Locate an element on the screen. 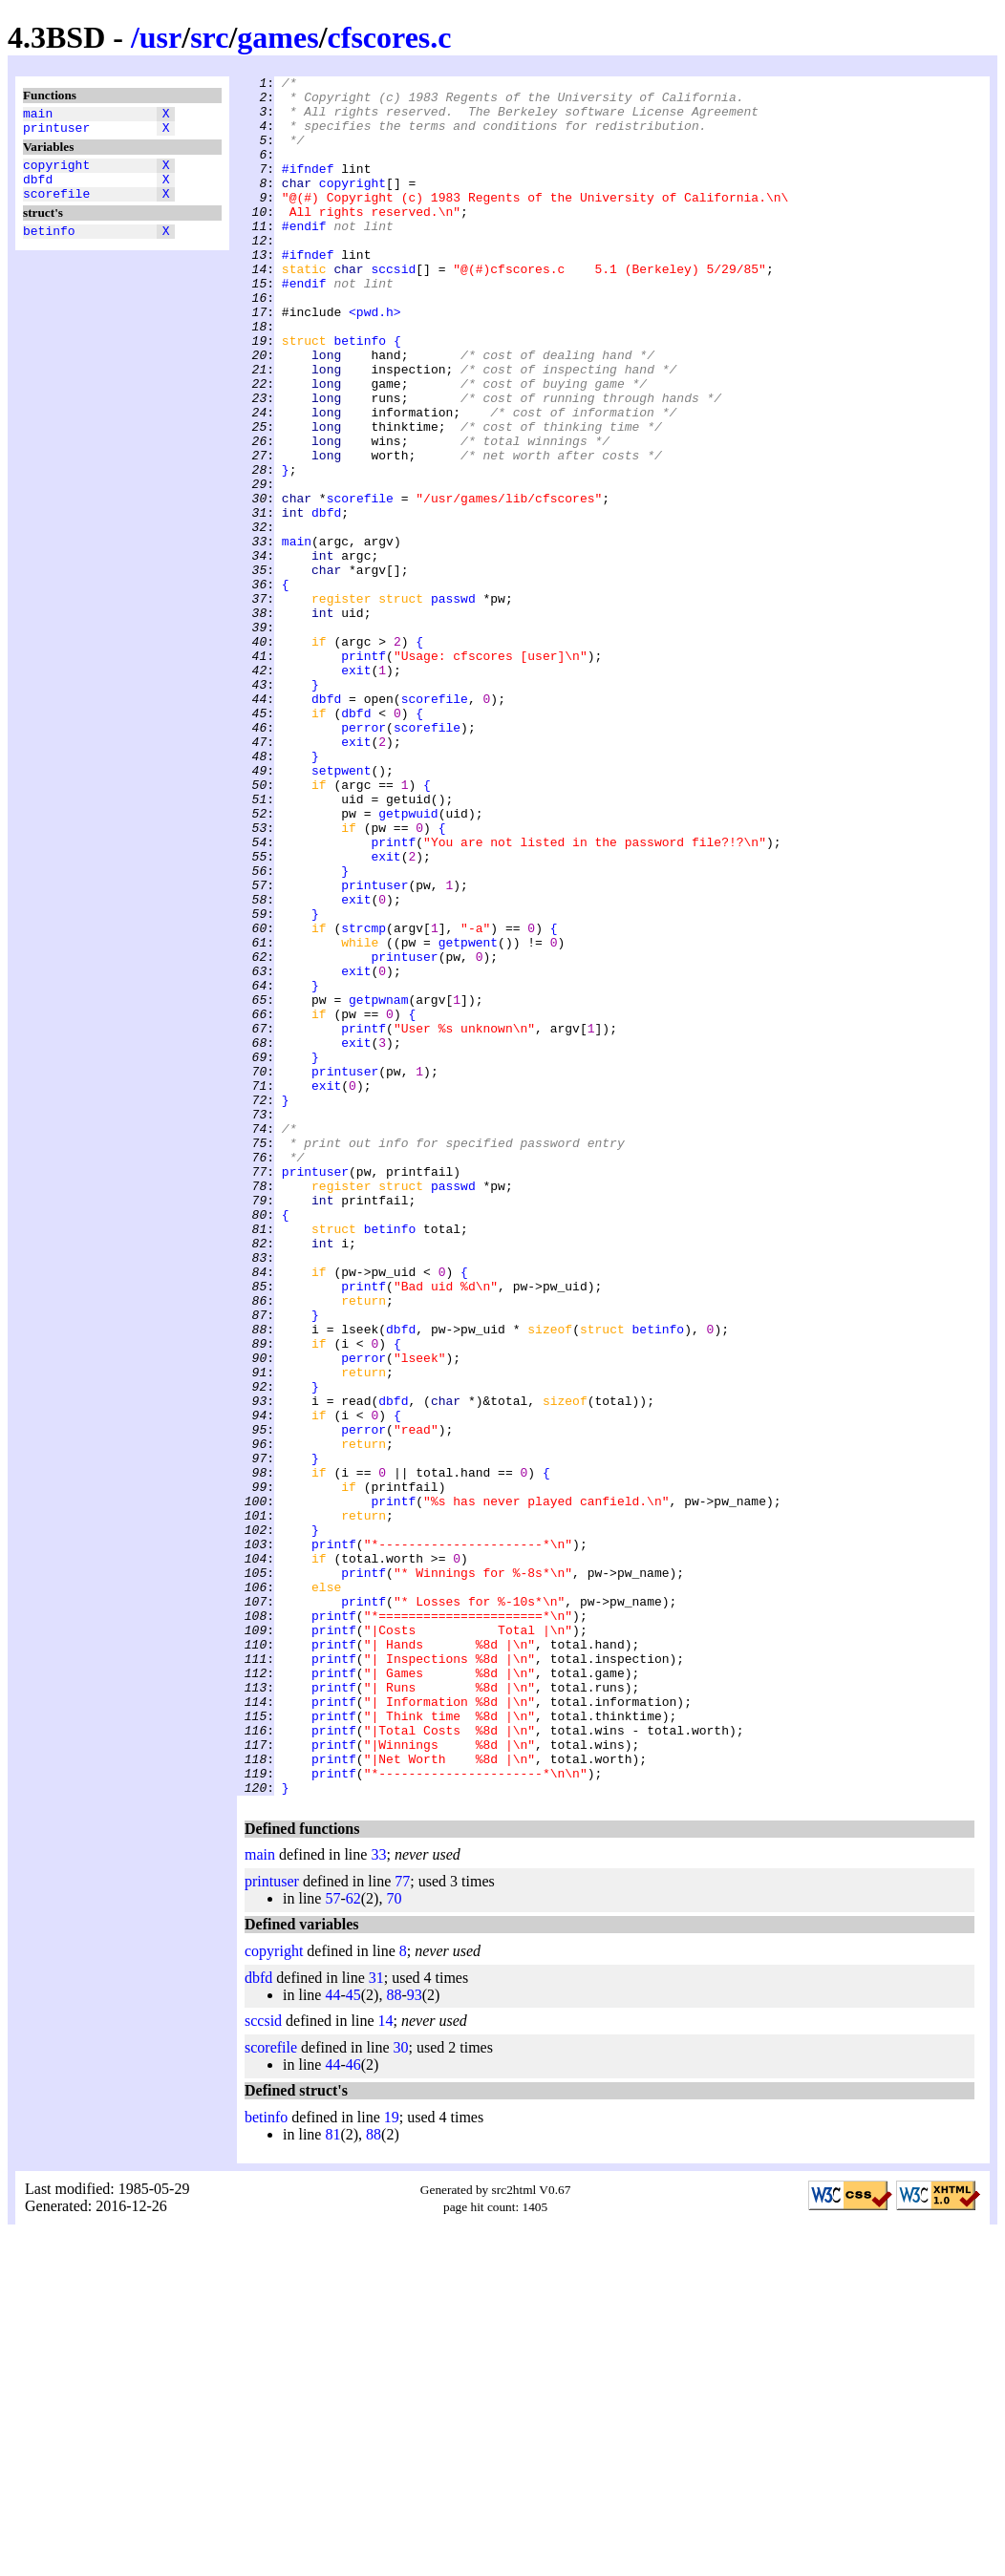  30 is located at coordinates (401, 2391).